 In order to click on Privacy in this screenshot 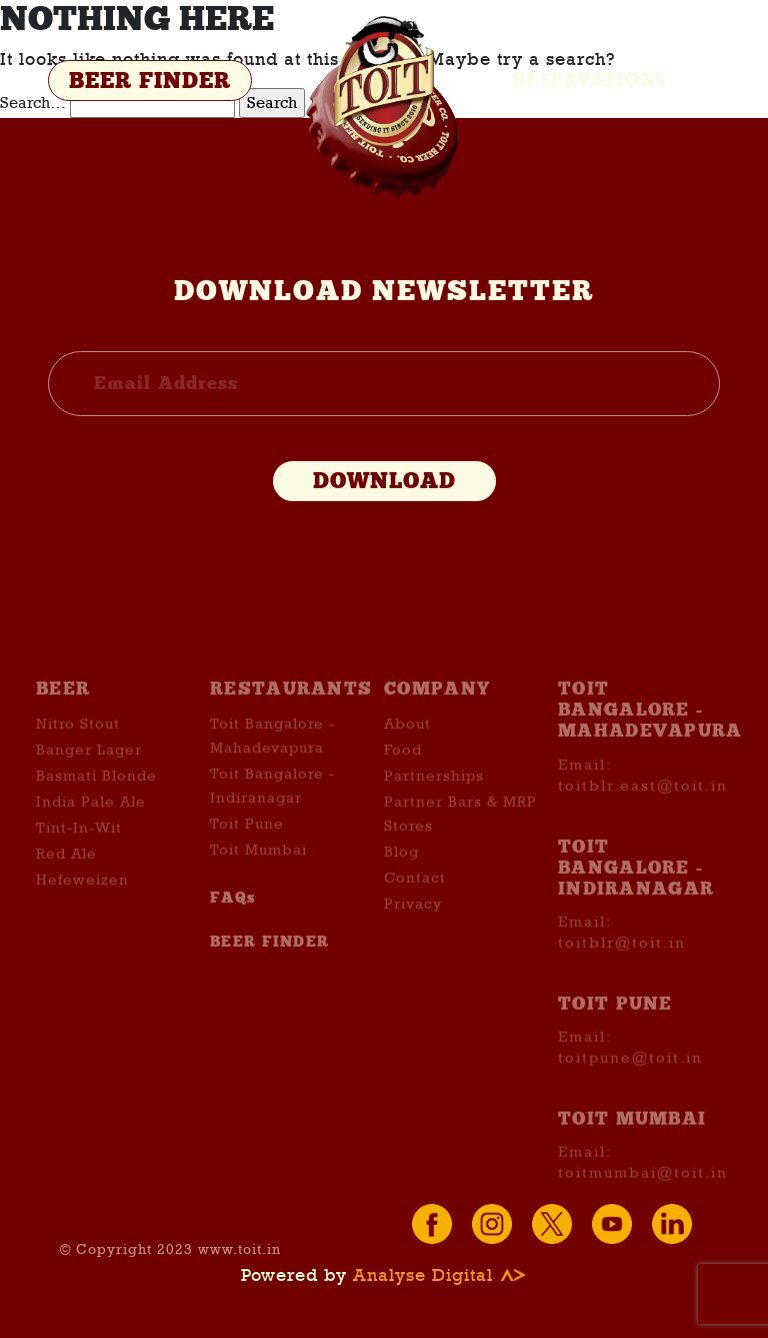, I will do `click(413, 937)`.